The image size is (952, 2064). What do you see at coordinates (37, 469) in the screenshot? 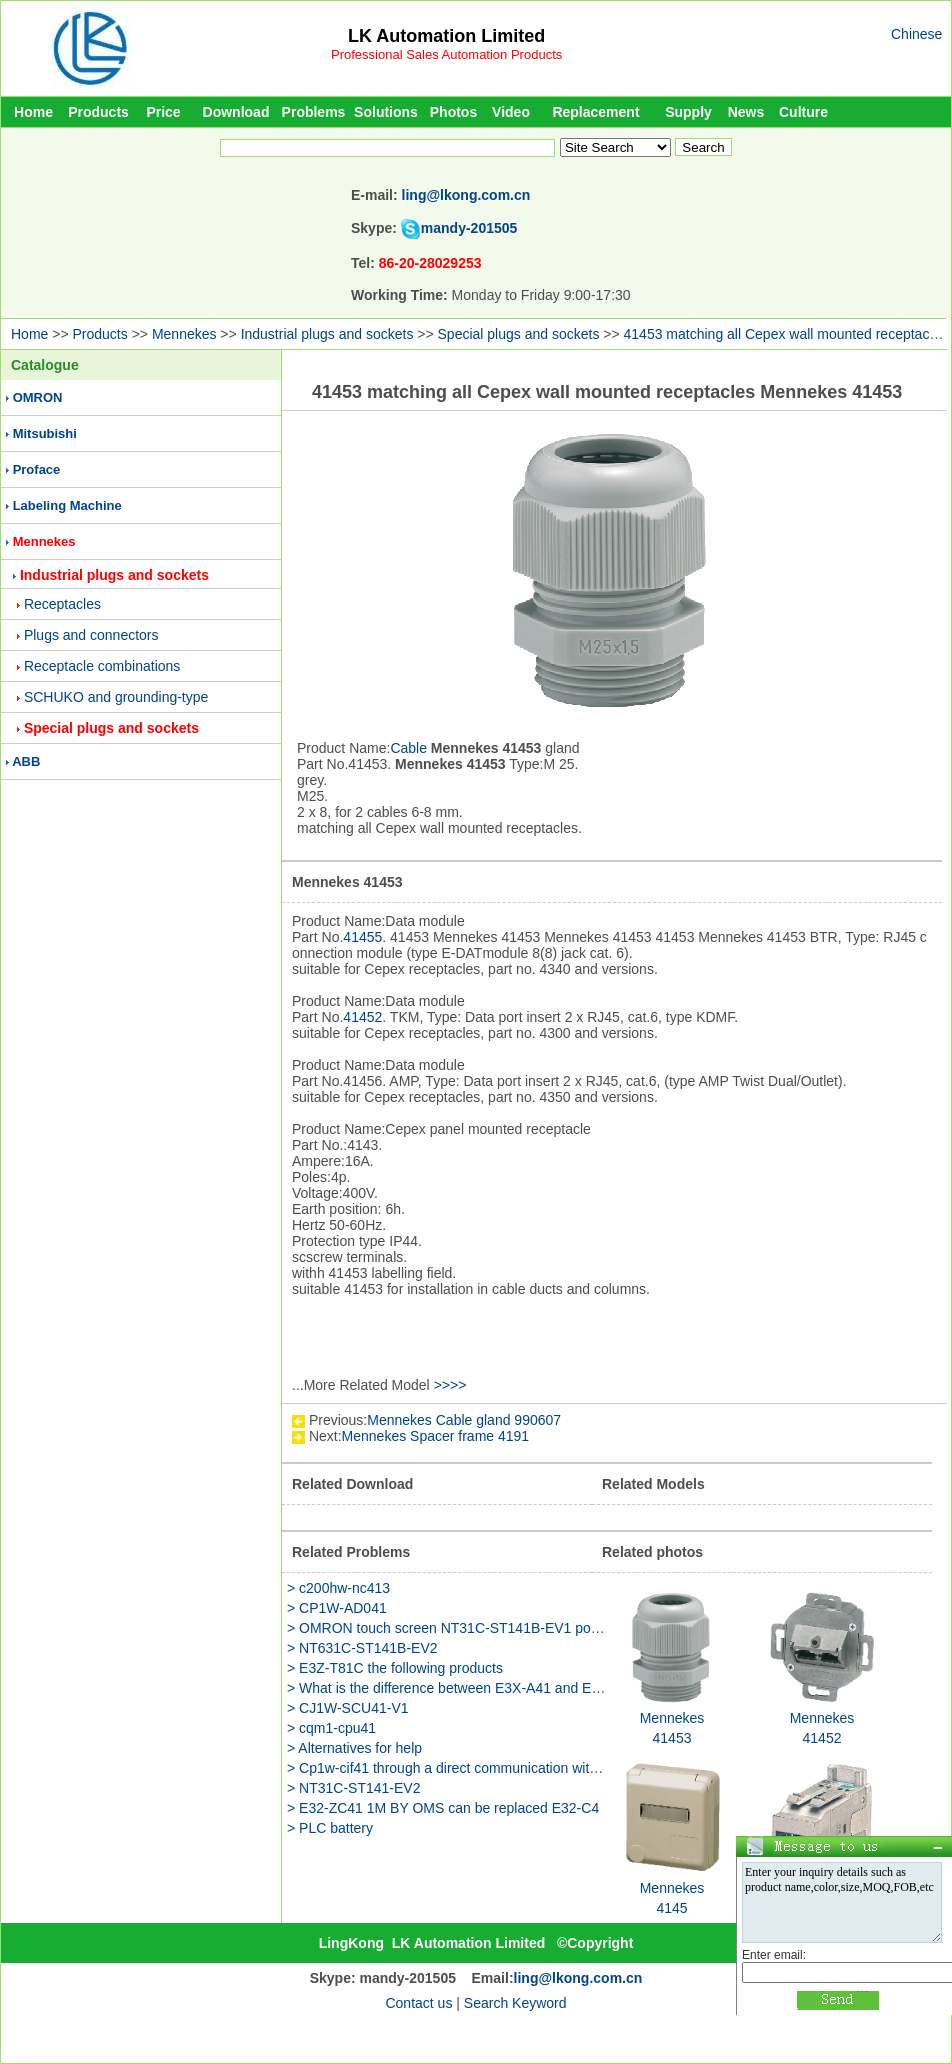
I see `Proface` at bounding box center [37, 469].